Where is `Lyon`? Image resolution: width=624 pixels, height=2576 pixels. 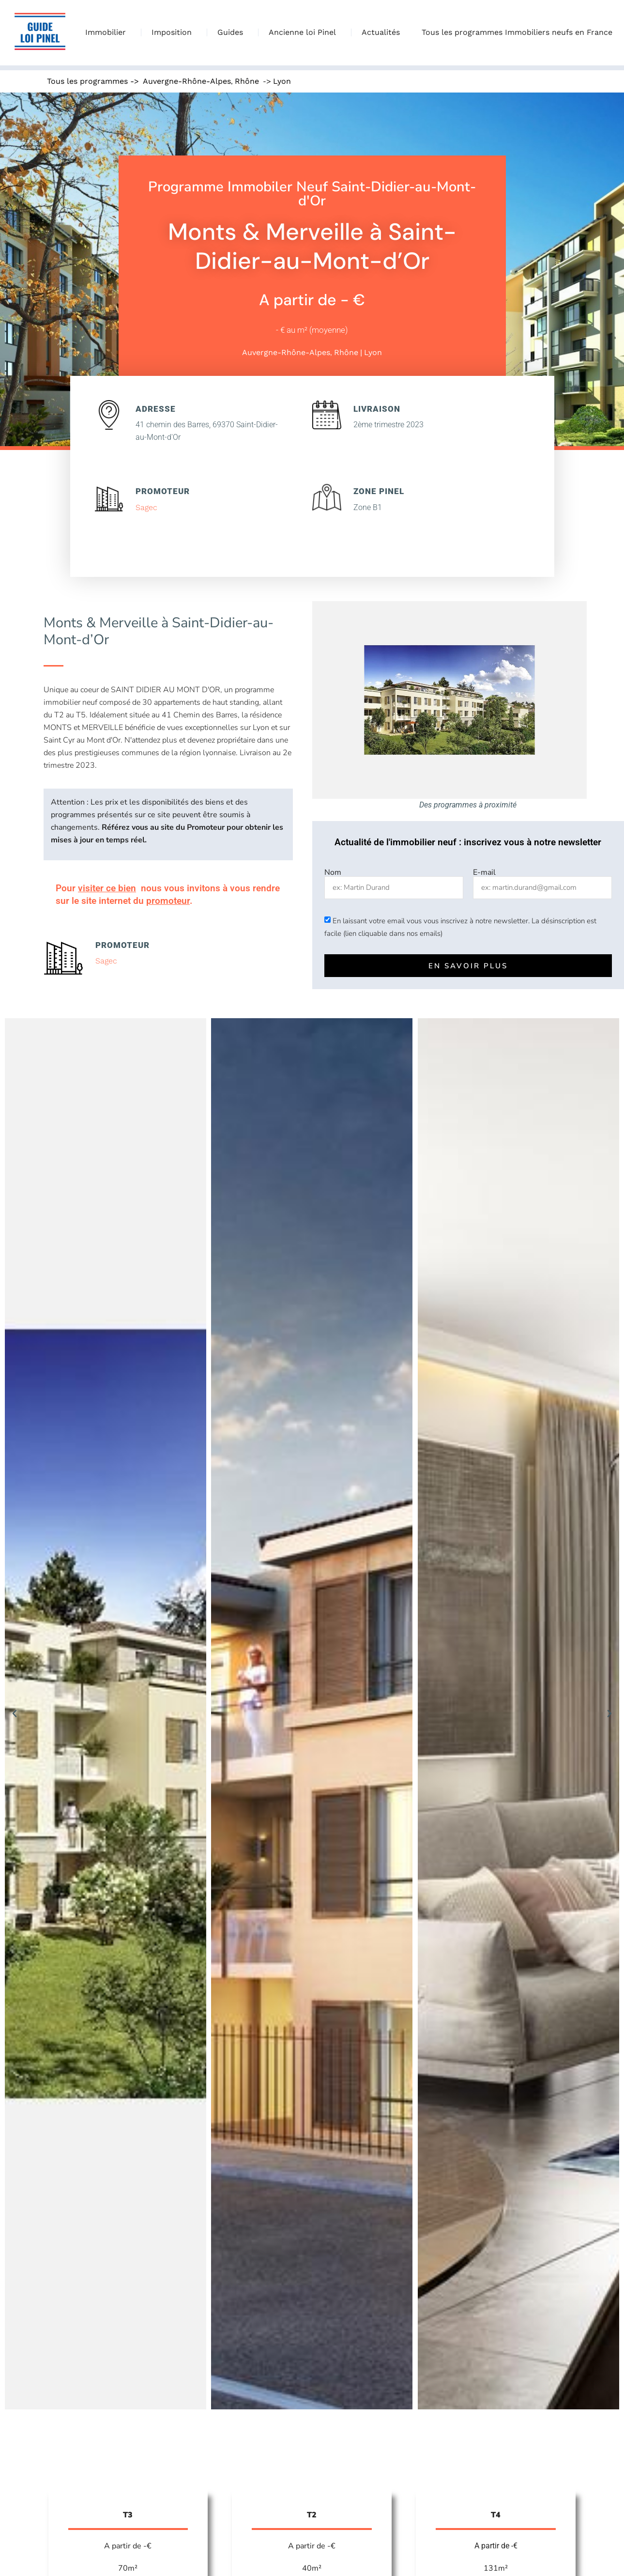
Lyon is located at coordinates (282, 81).